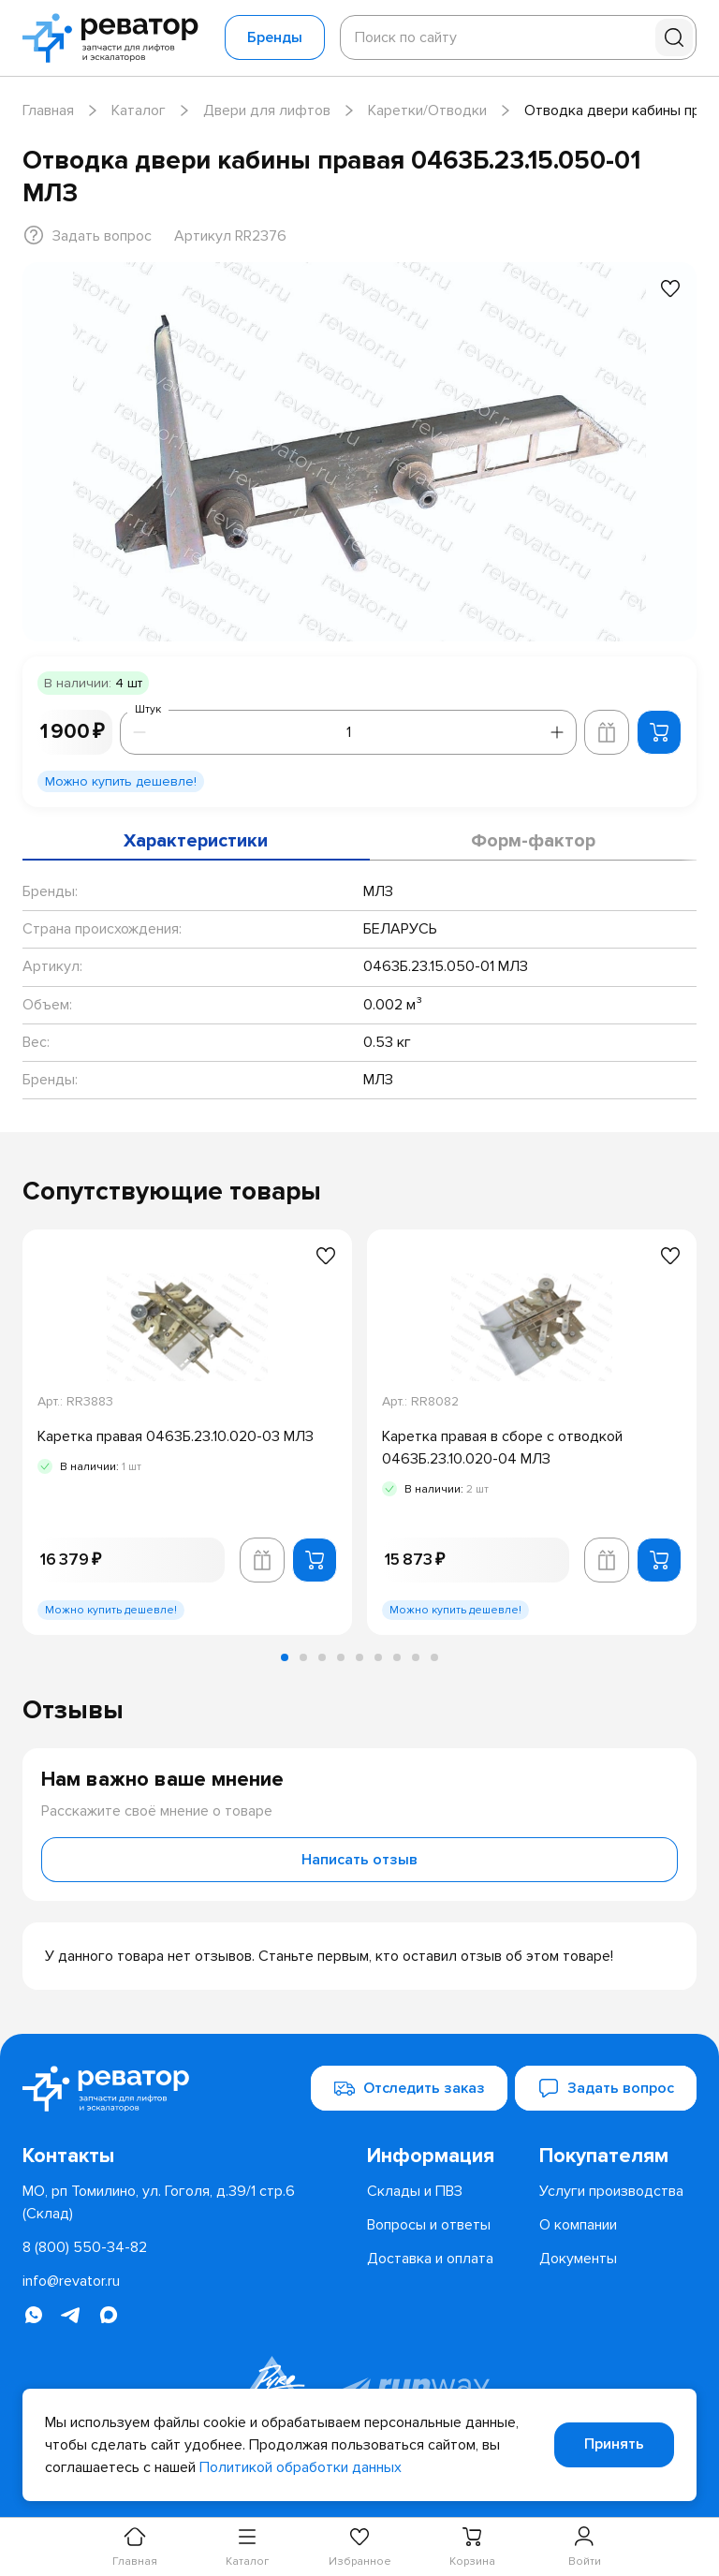 The width and height of the screenshot is (719, 2576). Describe the element at coordinates (670, 288) in the screenshot. I see `[Добавить в избранное]` at that location.